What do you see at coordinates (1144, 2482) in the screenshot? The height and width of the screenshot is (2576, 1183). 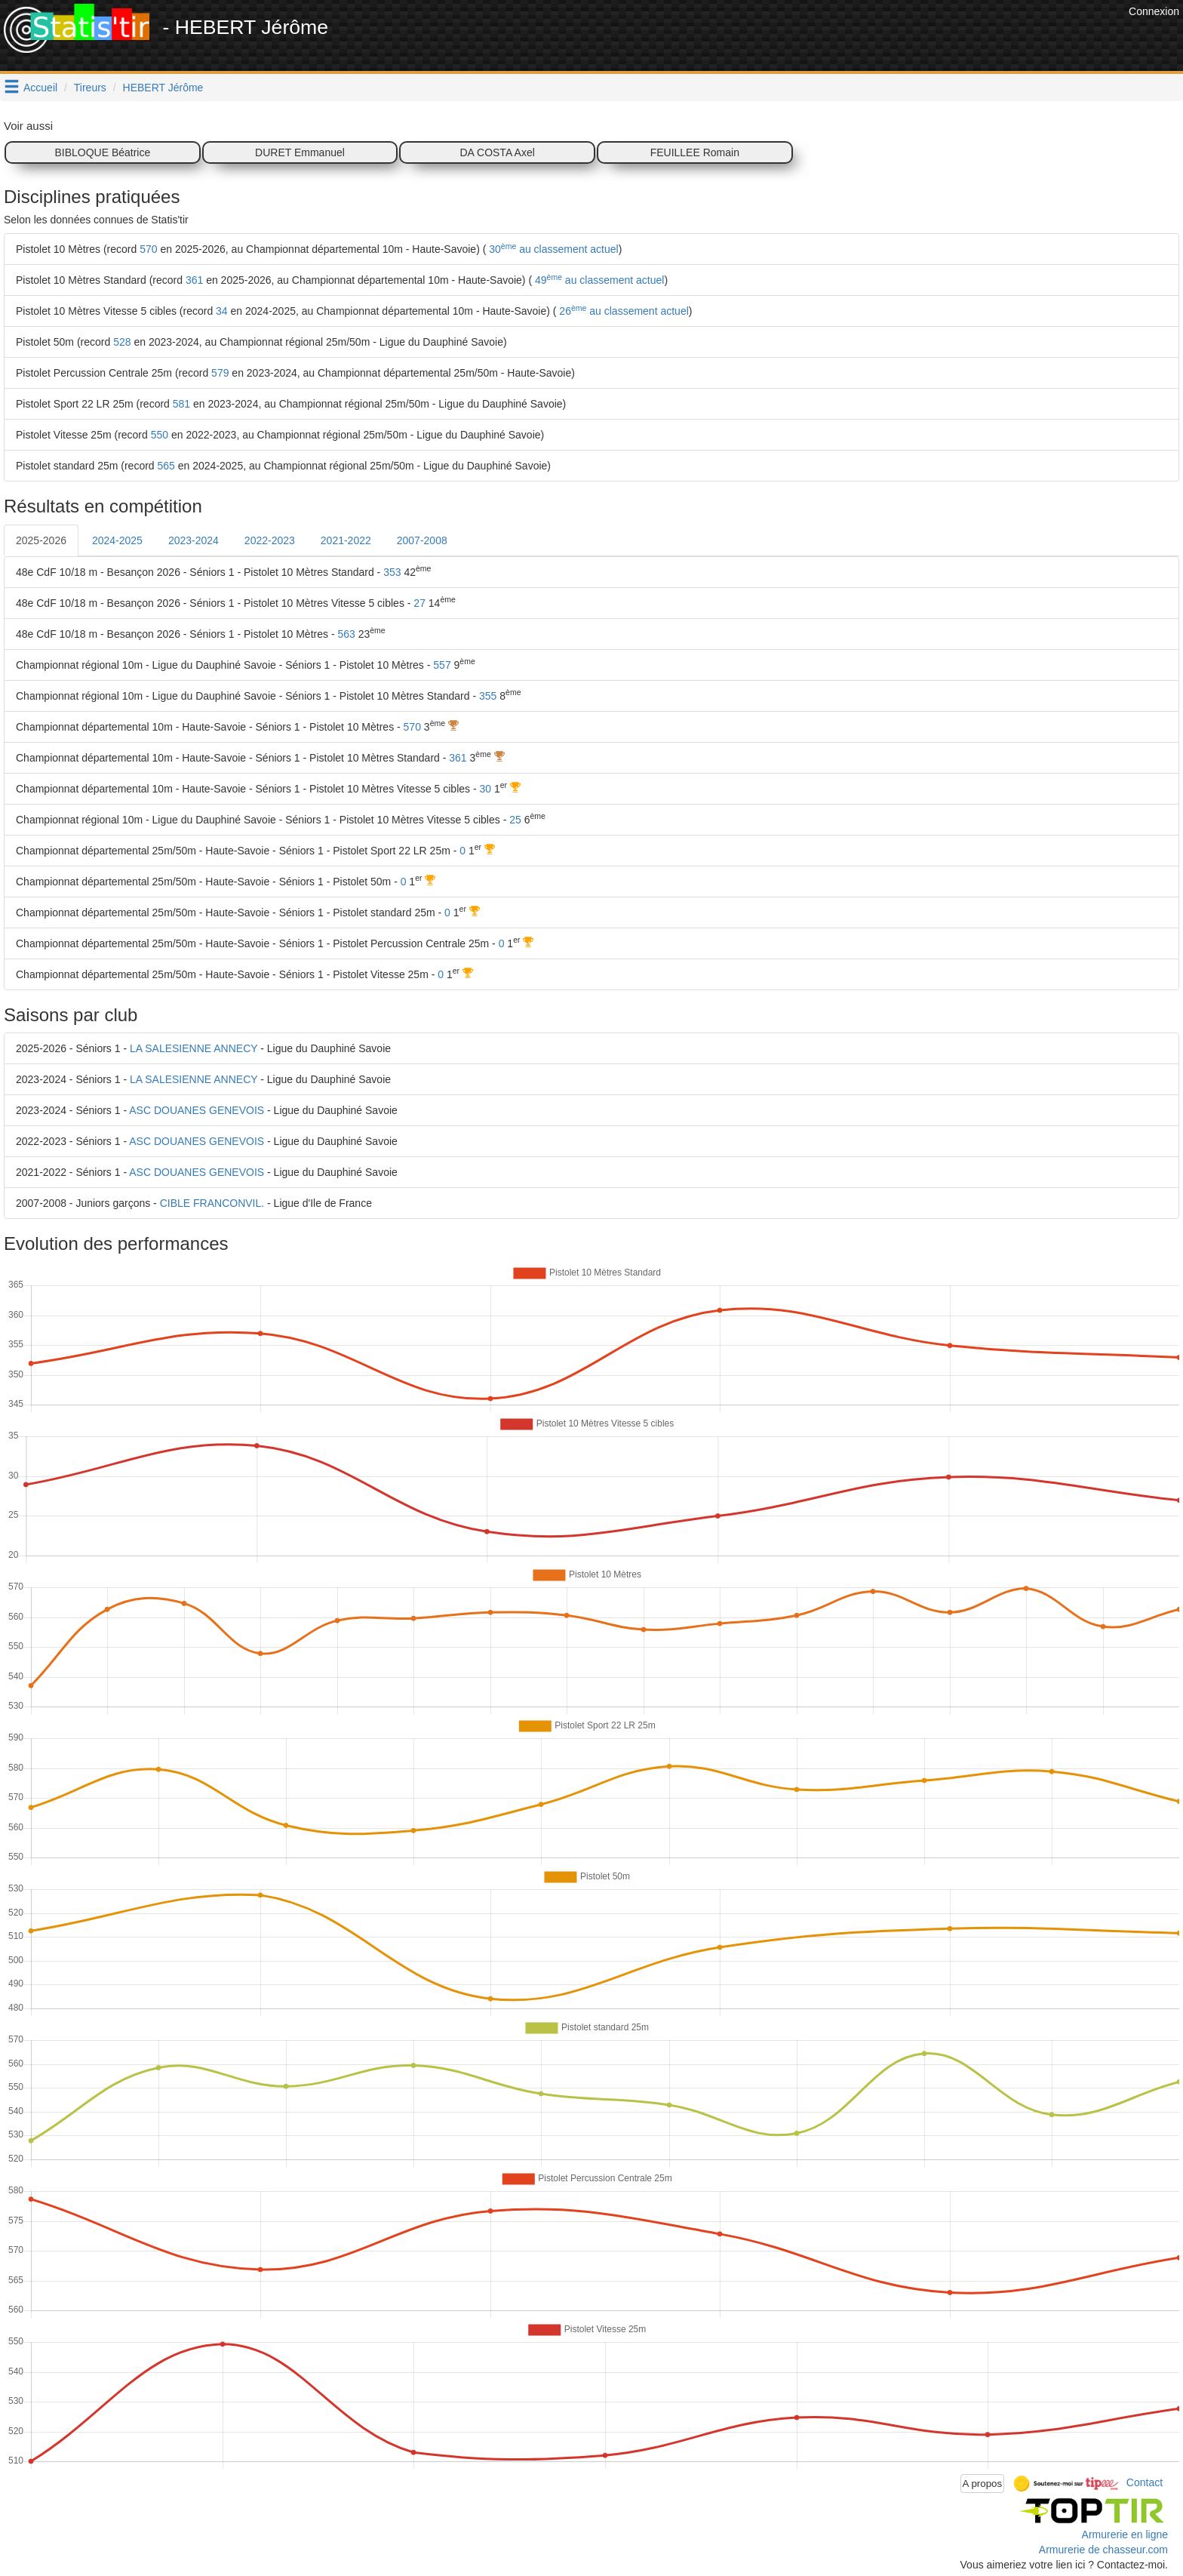 I see `Contact` at bounding box center [1144, 2482].